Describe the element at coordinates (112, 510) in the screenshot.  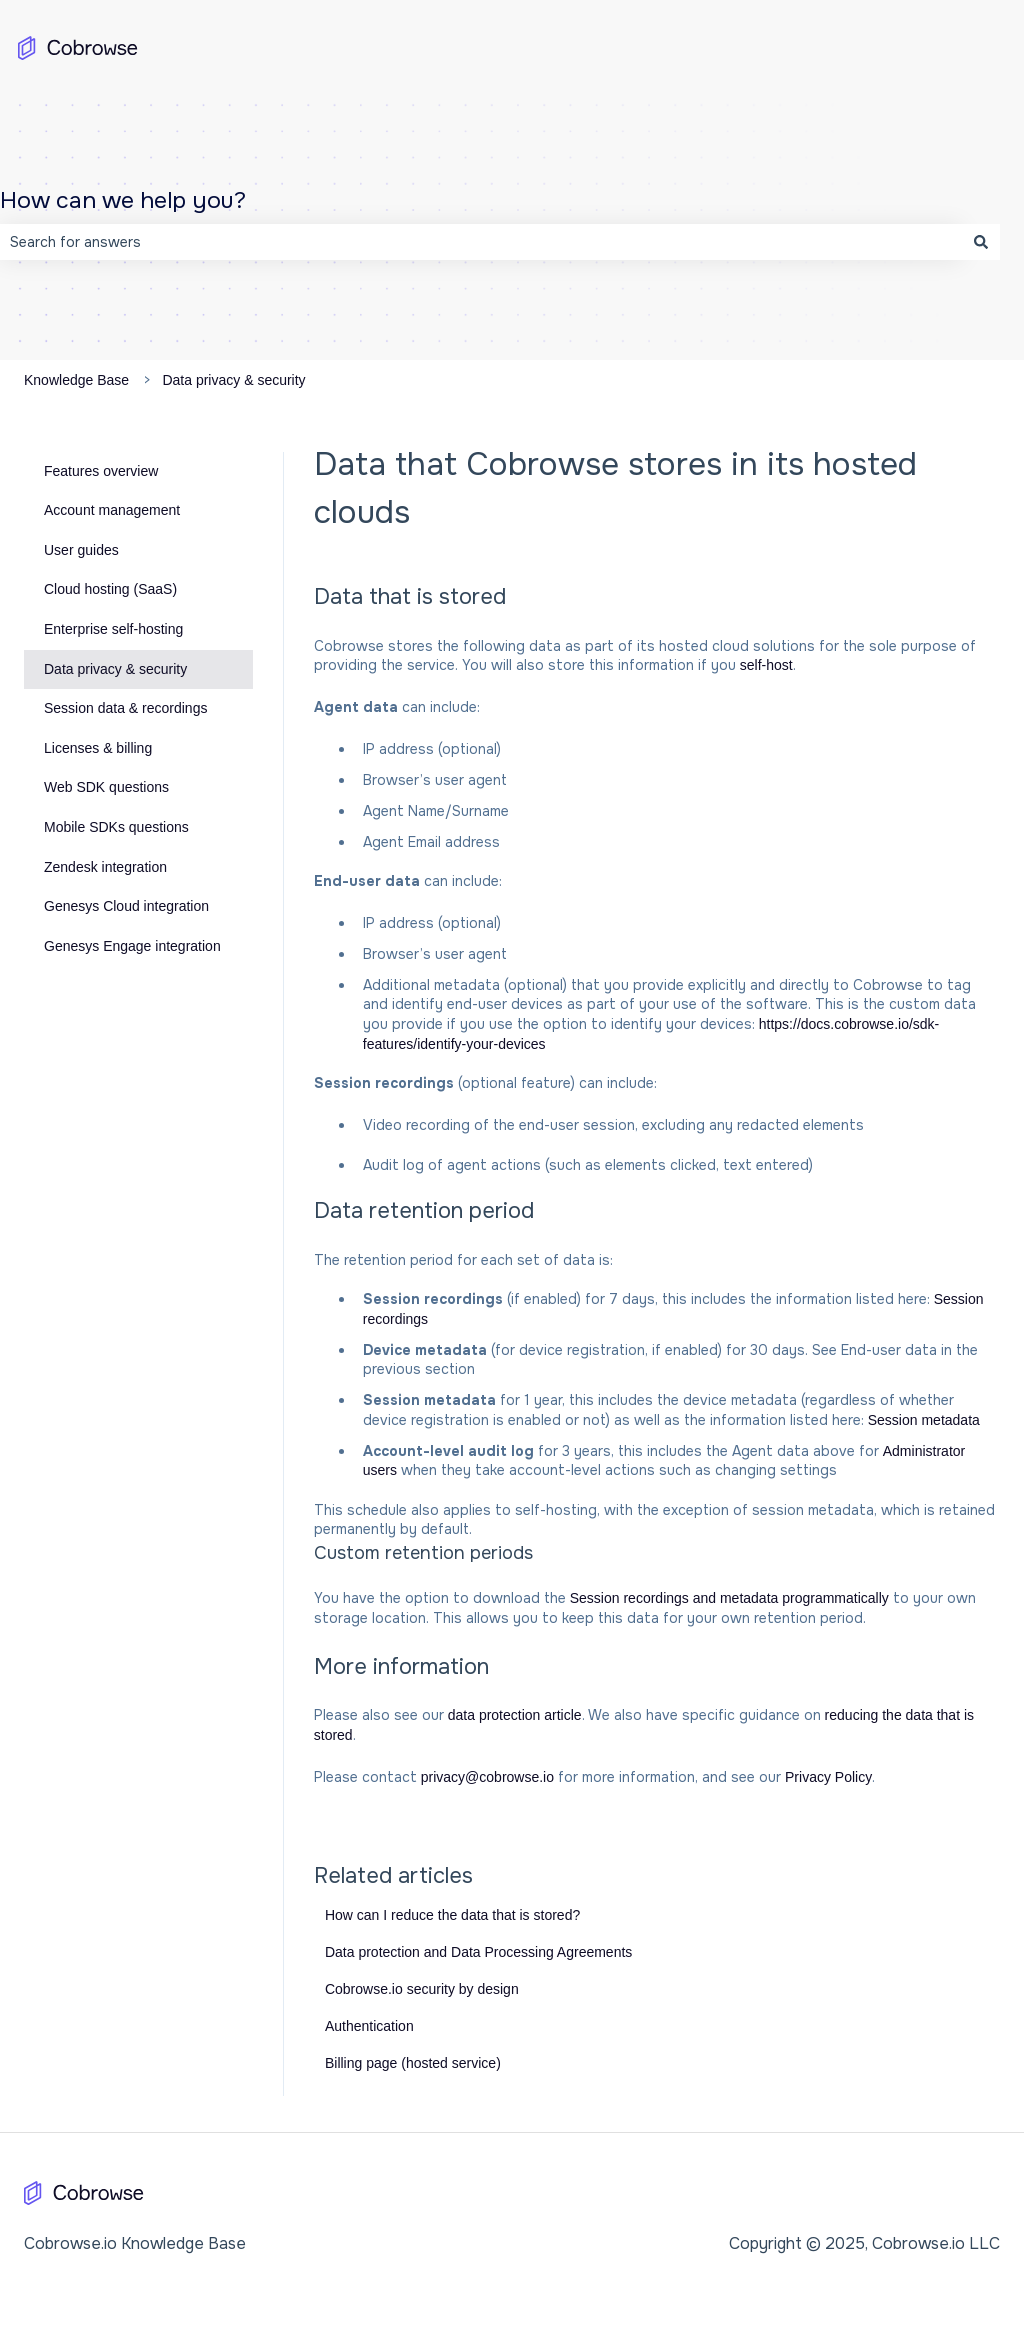
I see `Account management [menuitem]` at that location.